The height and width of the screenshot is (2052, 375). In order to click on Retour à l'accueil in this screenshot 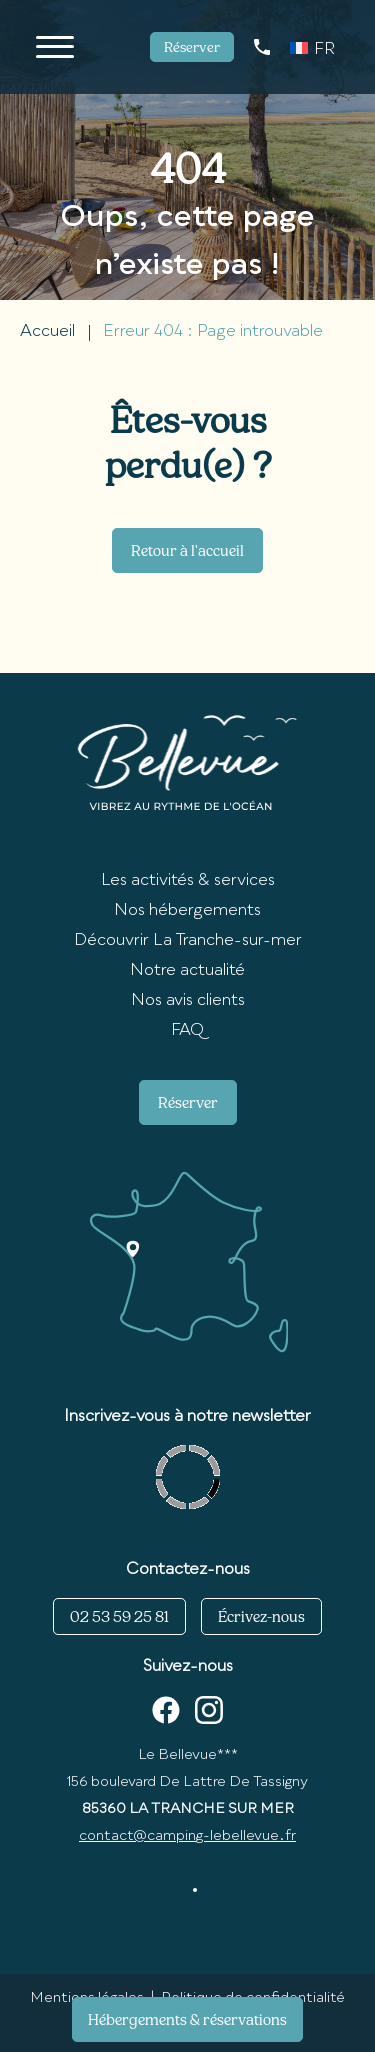, I will do `click(187, 550)`.